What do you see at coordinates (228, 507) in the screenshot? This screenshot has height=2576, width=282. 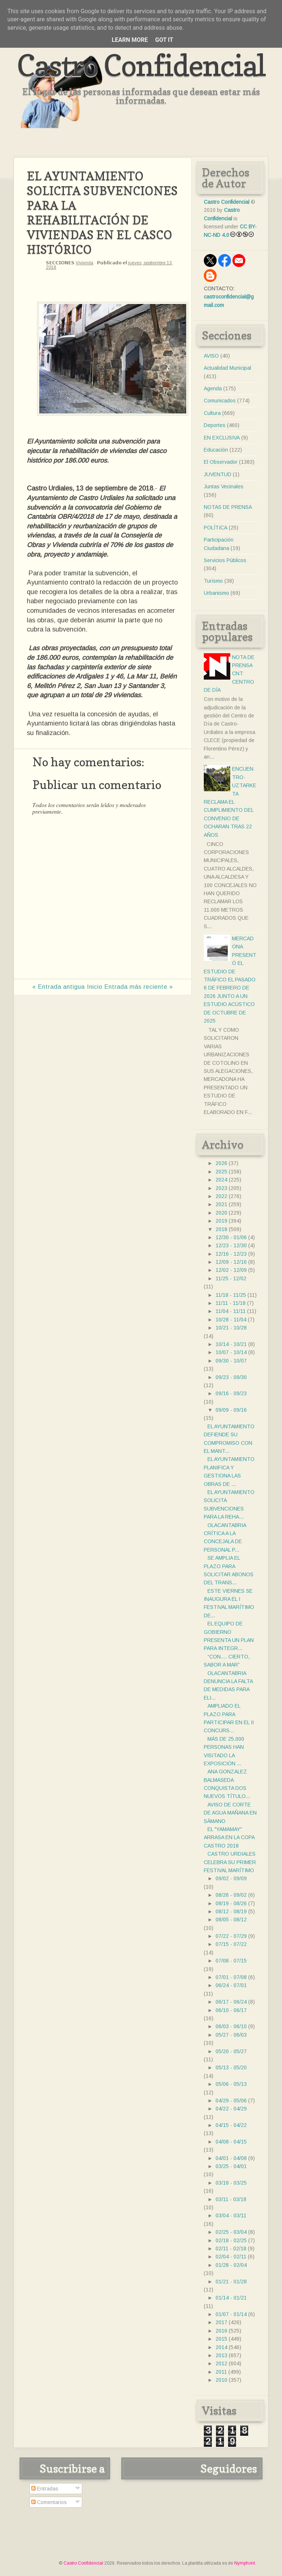 I see `NOTAS DE PRENSA` at bounding box center [228, 507].